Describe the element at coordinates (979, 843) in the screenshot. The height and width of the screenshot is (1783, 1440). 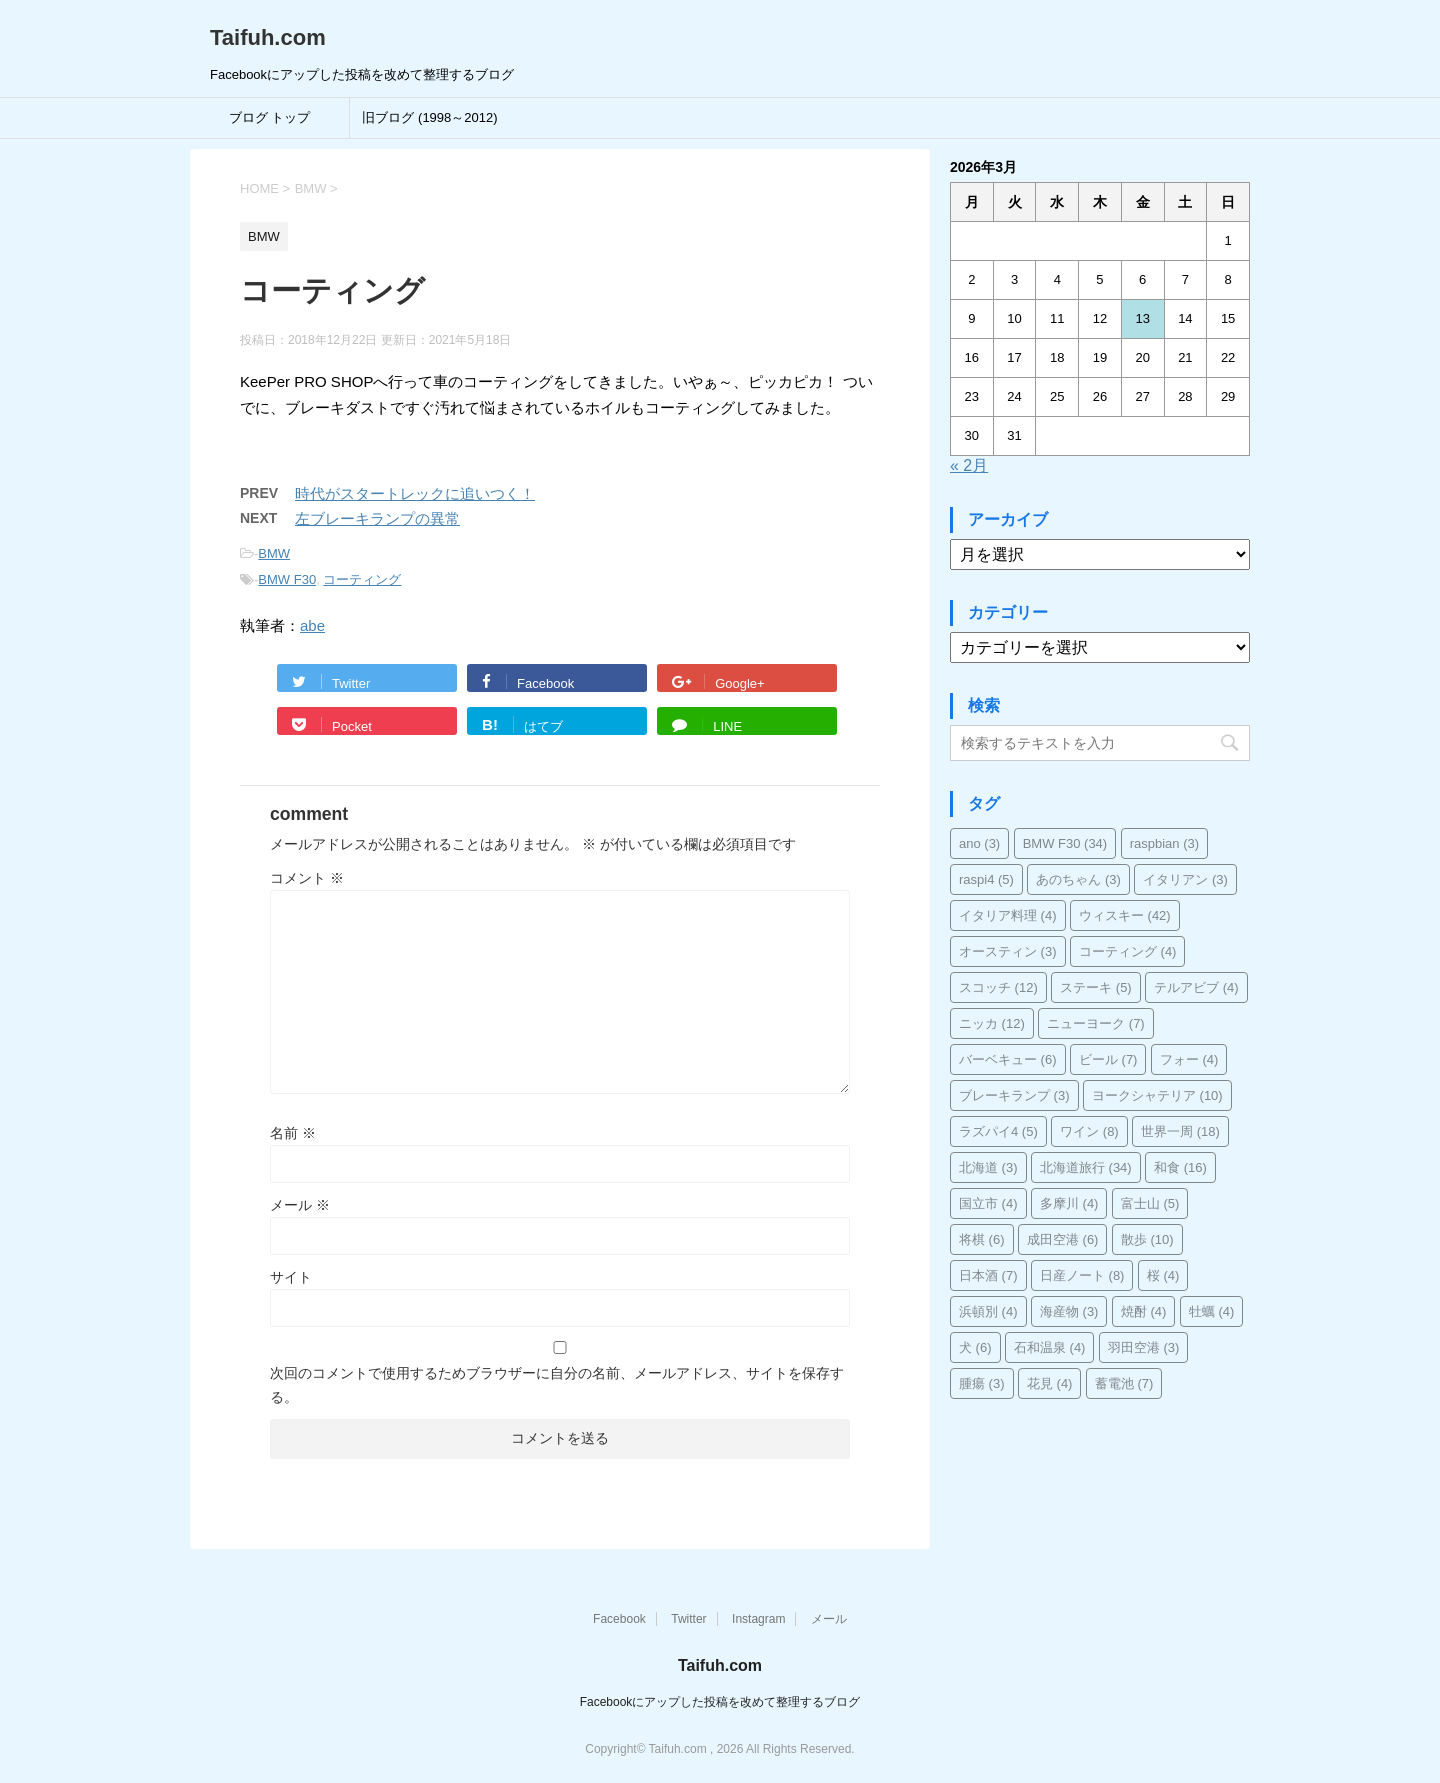
I see `ano [ano (3個の項目)]` at that location.